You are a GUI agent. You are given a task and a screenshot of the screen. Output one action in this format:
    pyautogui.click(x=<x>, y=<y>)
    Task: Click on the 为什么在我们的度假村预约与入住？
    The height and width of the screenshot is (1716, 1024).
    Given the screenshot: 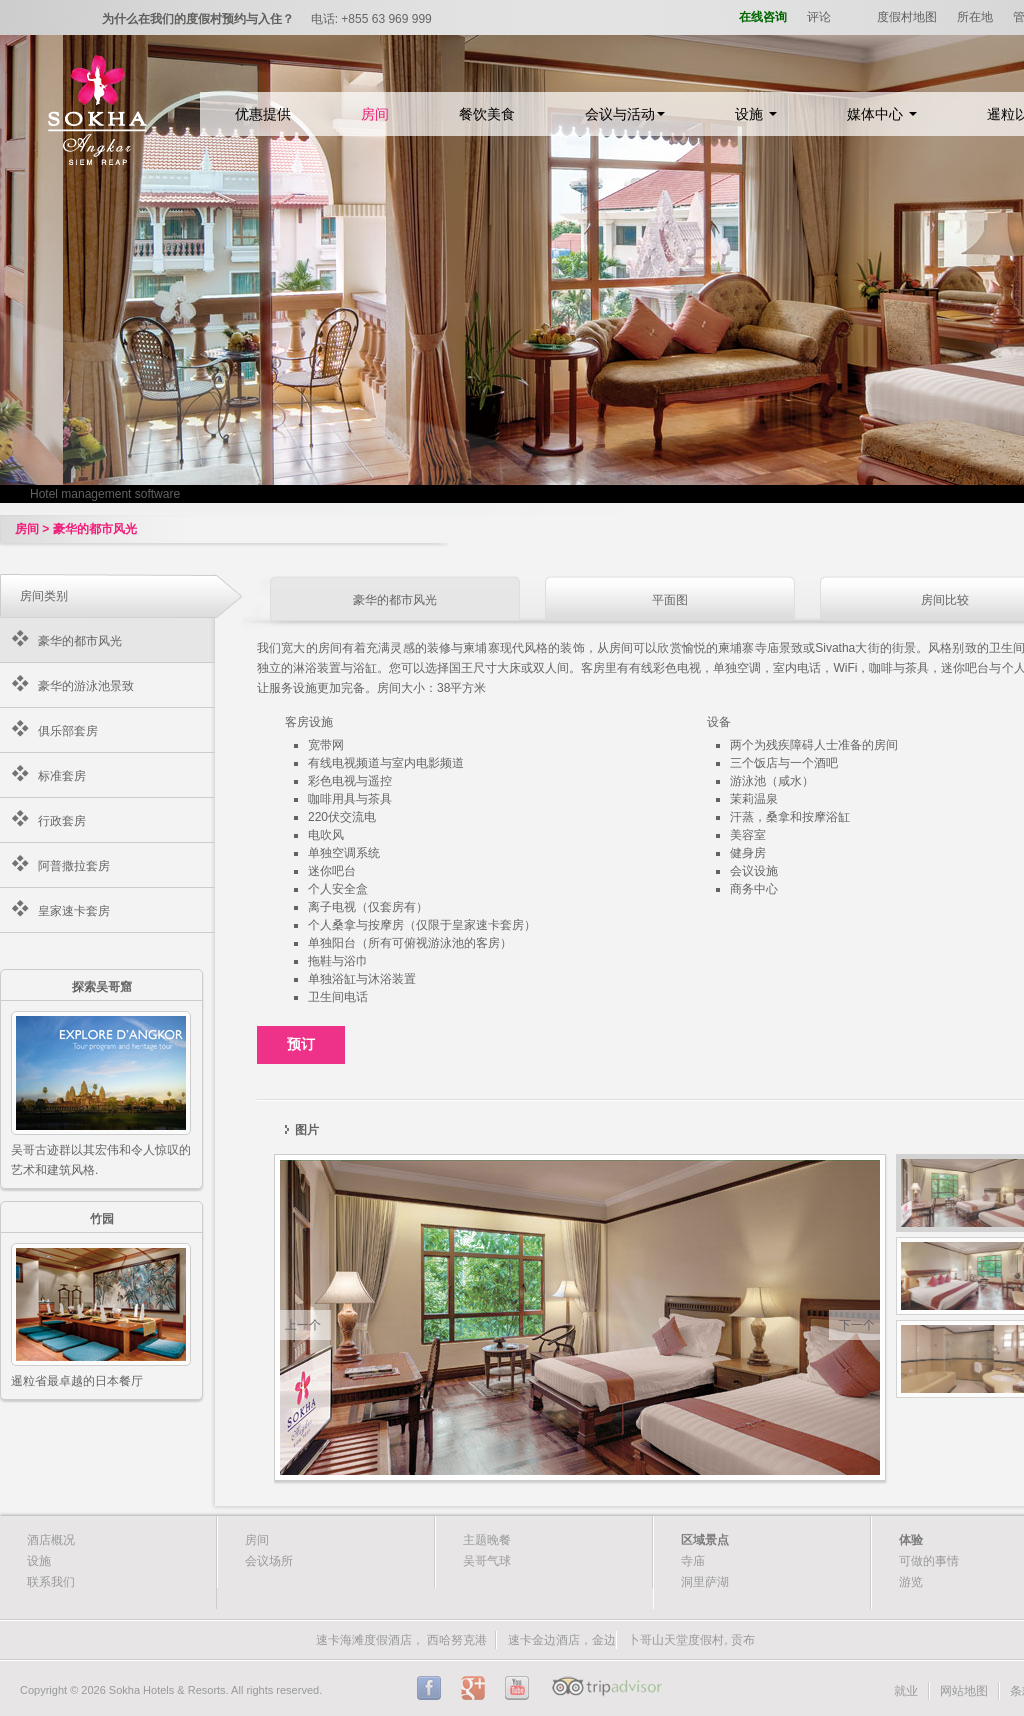 What is the action you would take?
    pyautogui.click(x=198, y=19)
    